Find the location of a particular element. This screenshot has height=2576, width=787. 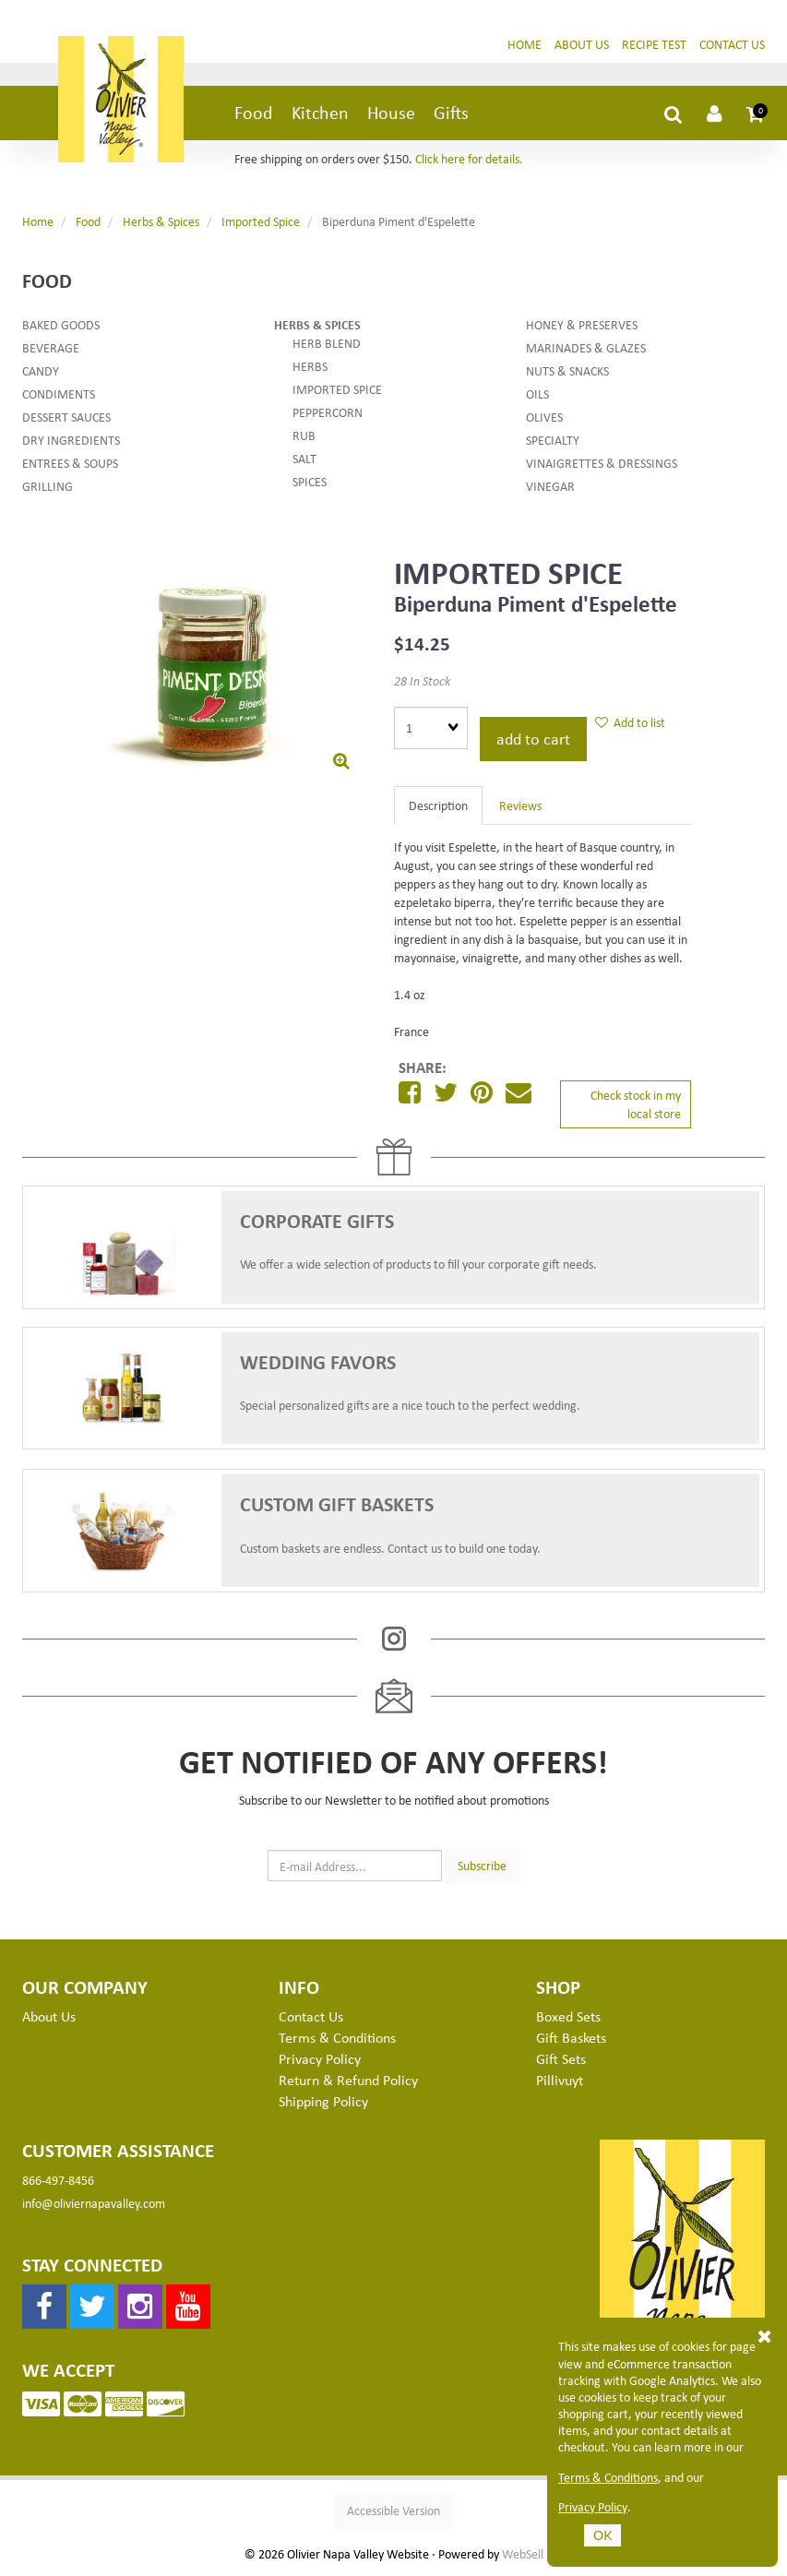

Nuts & Snacks is located at coordinates (567, 372).